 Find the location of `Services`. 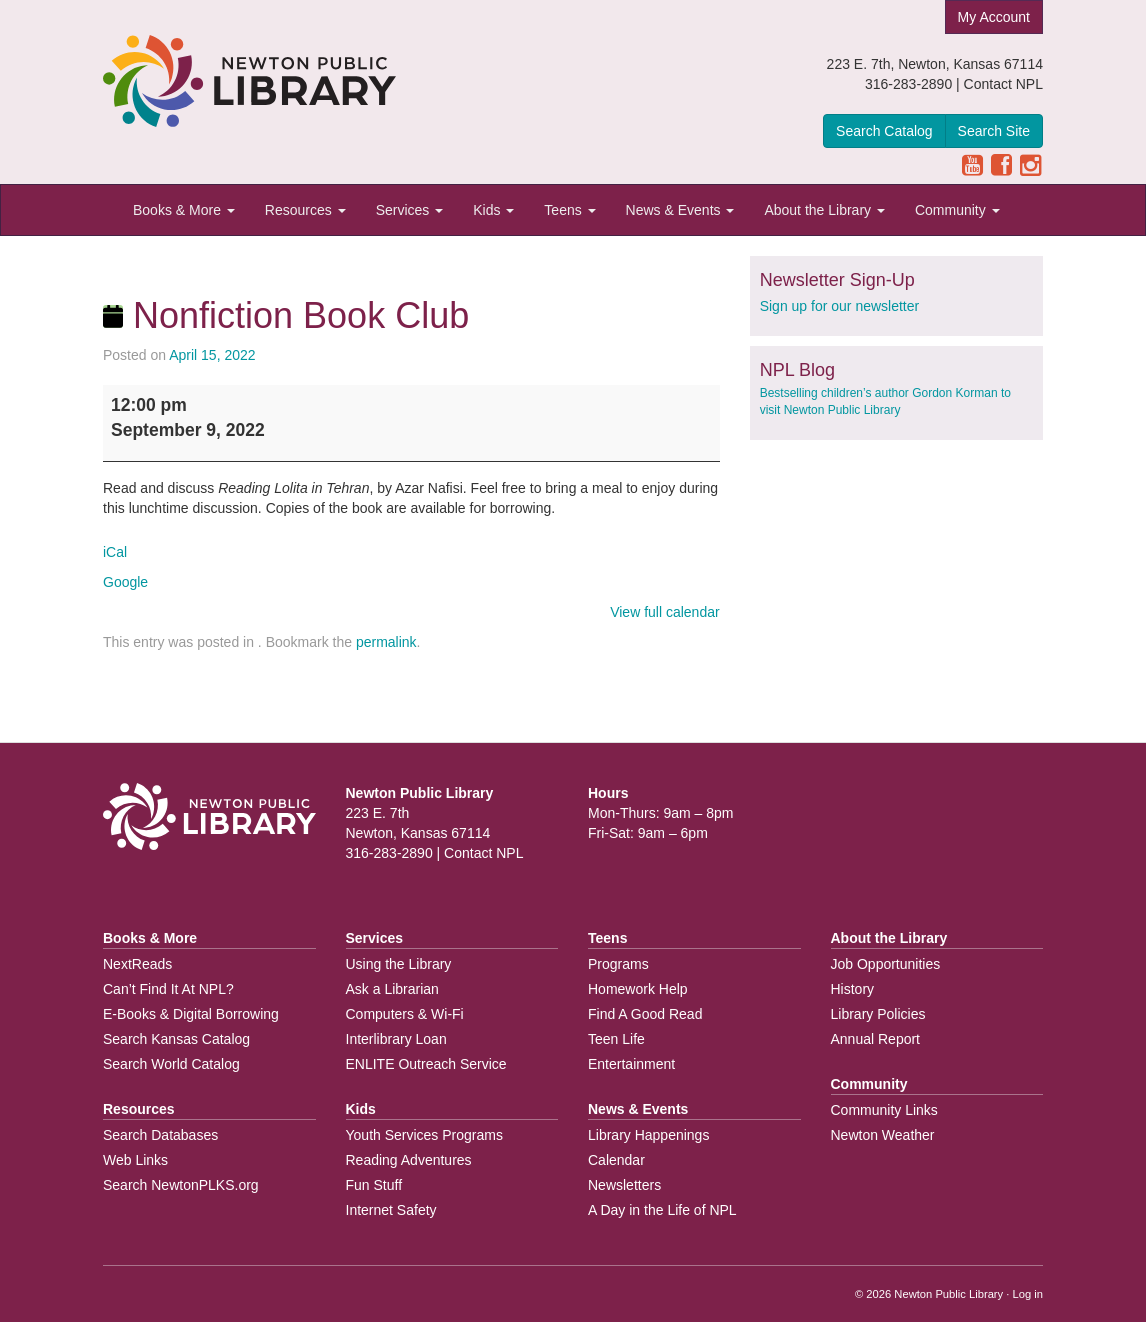

Services is located at coordinates (410, 210).